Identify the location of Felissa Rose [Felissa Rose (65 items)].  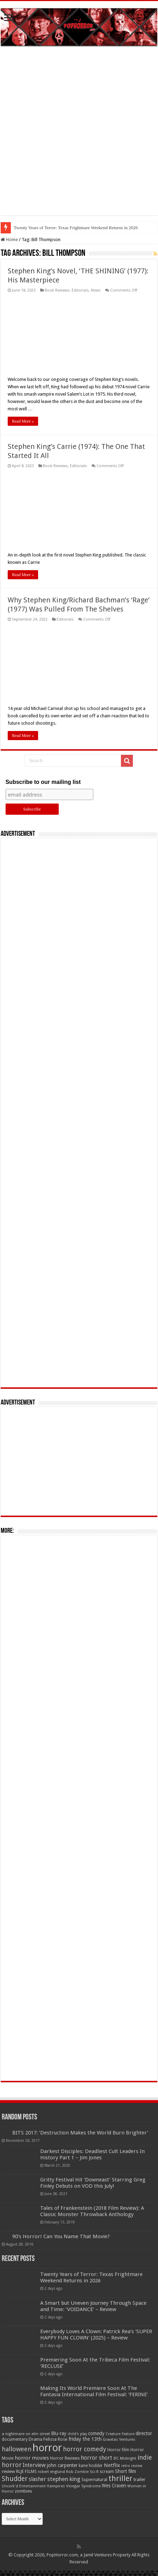
(55, 2439).